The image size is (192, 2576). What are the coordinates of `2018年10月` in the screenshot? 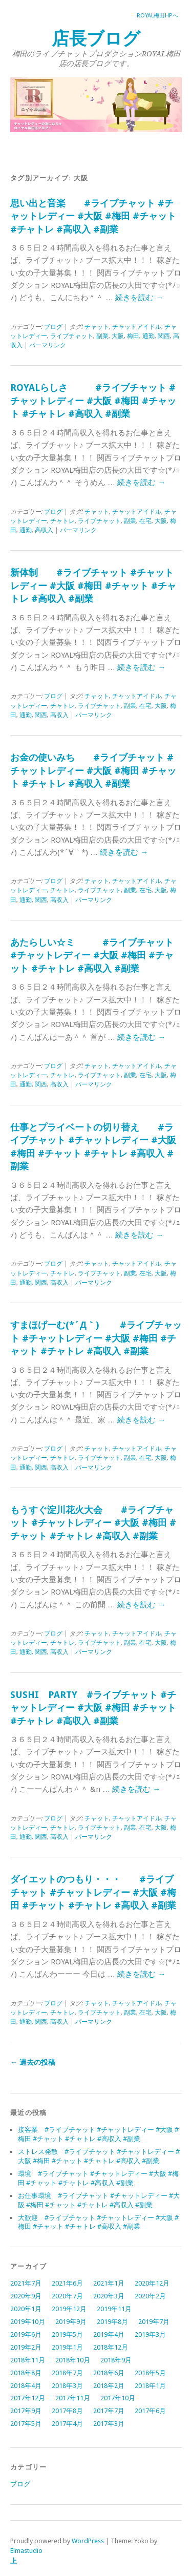 It's located at (72, 2360).